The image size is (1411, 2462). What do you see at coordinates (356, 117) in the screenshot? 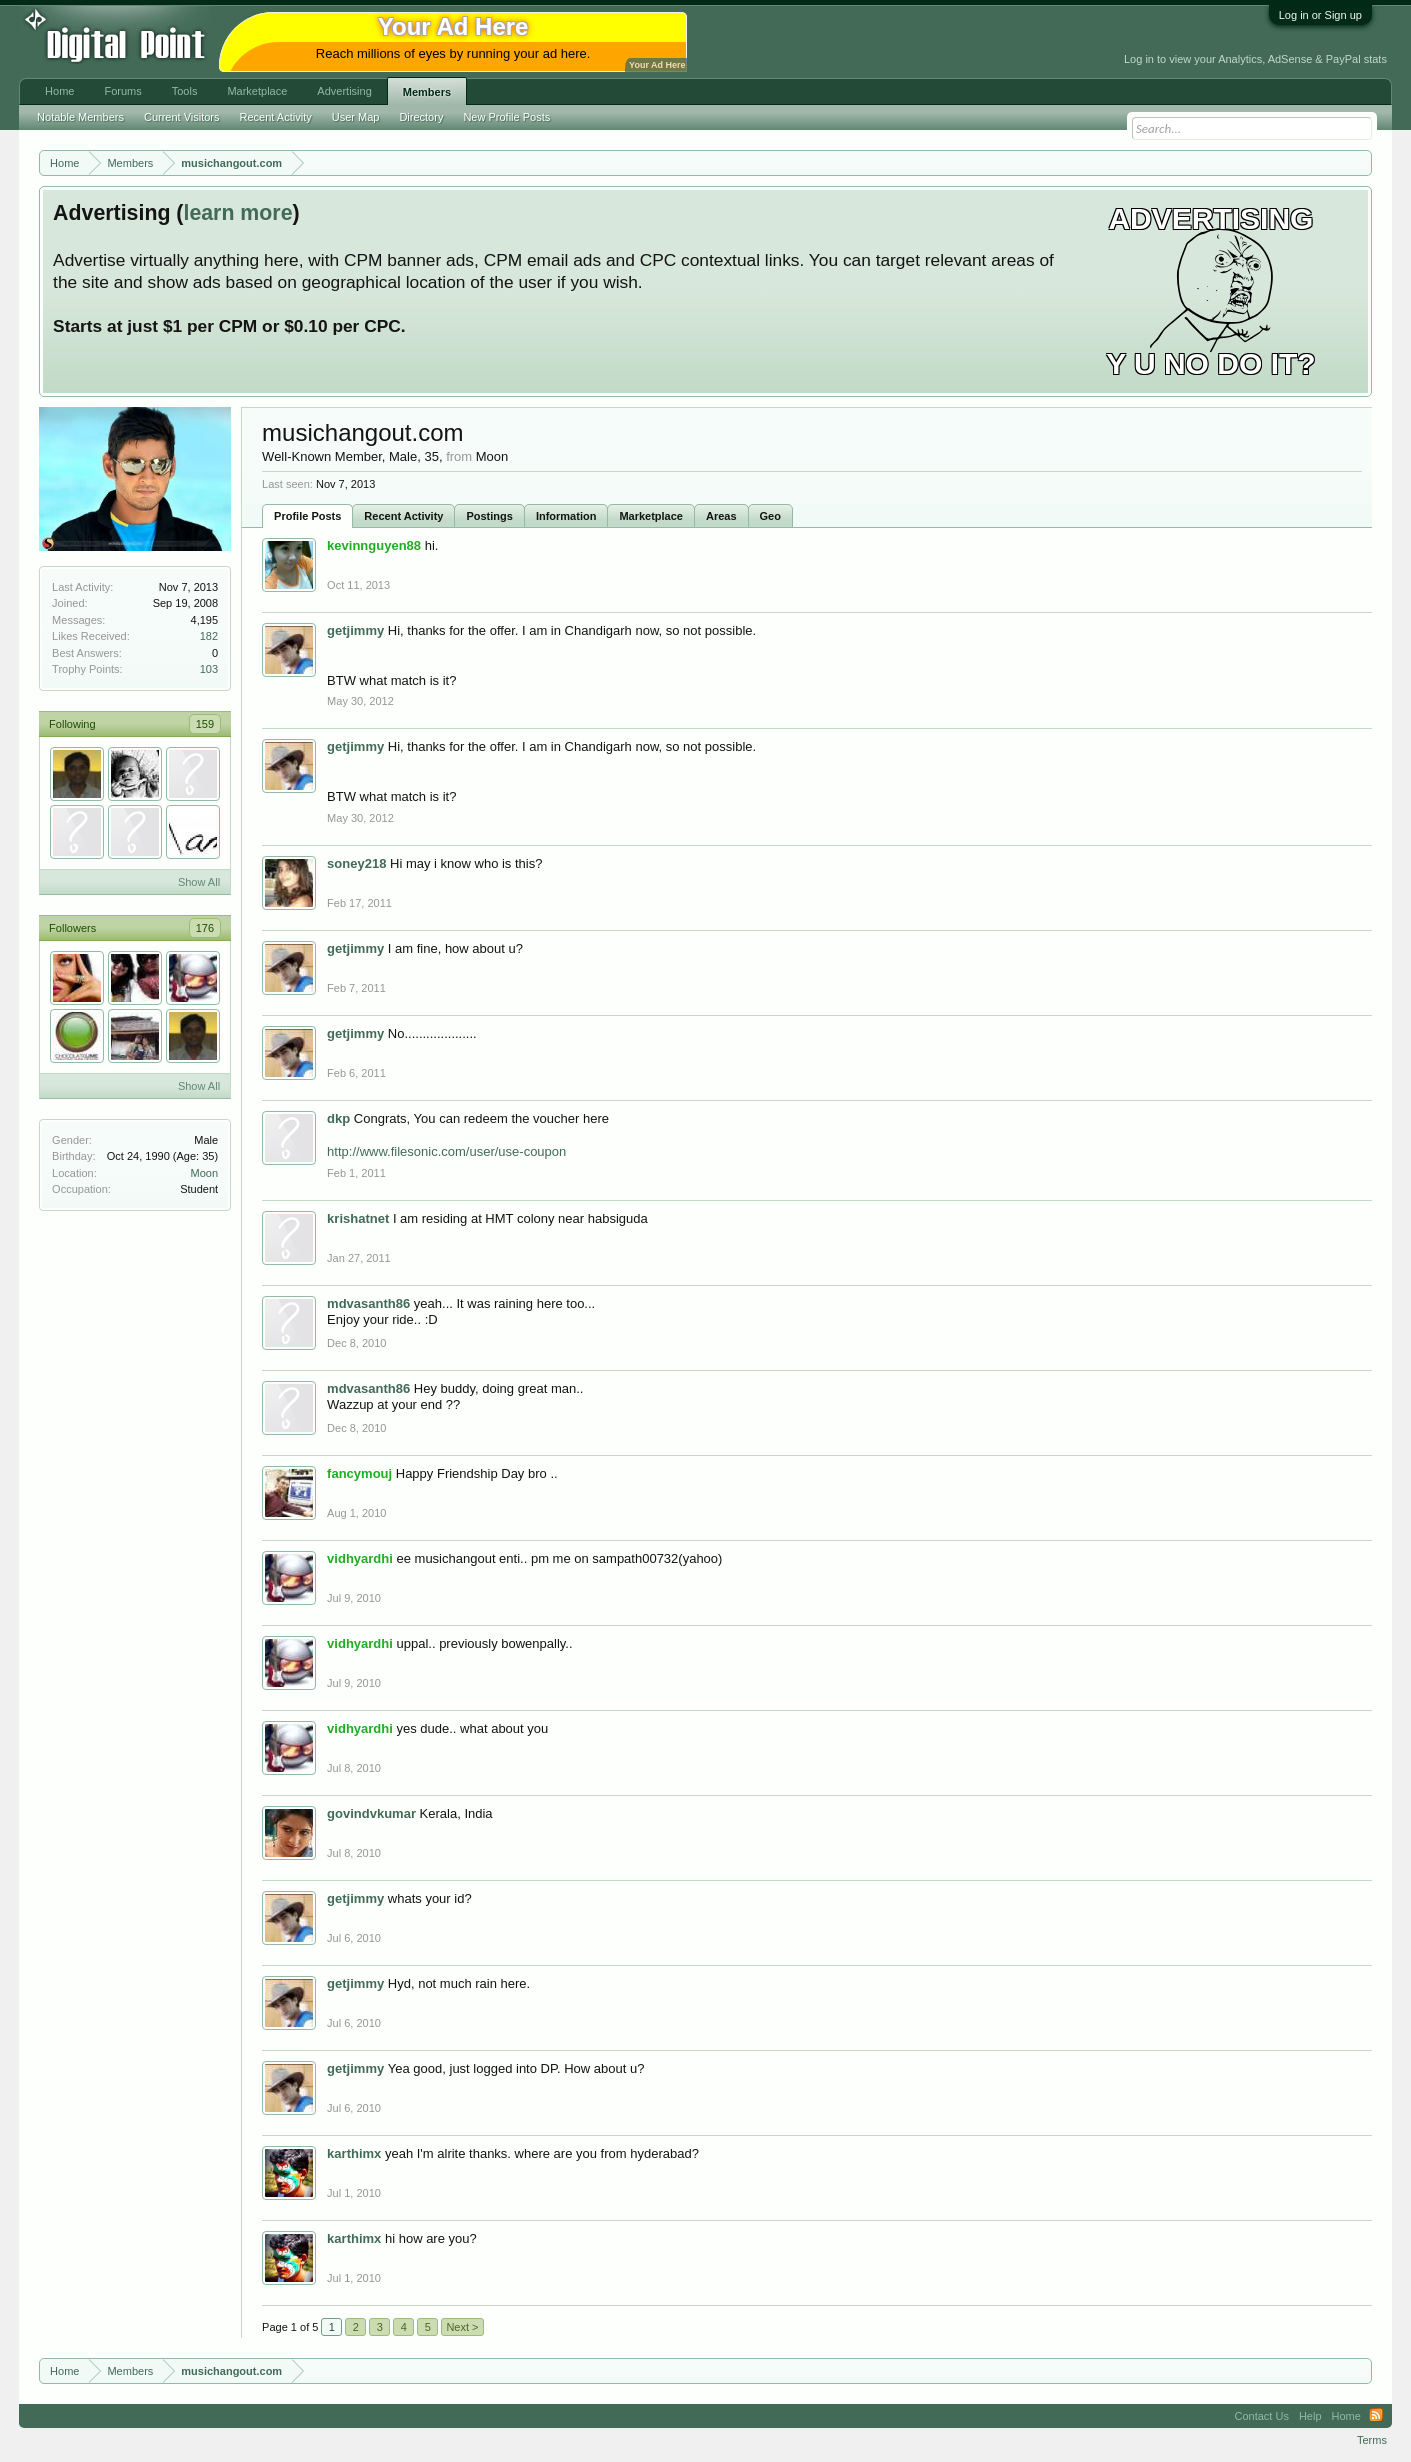
I see `User Map` at bounding box center [356, 117].